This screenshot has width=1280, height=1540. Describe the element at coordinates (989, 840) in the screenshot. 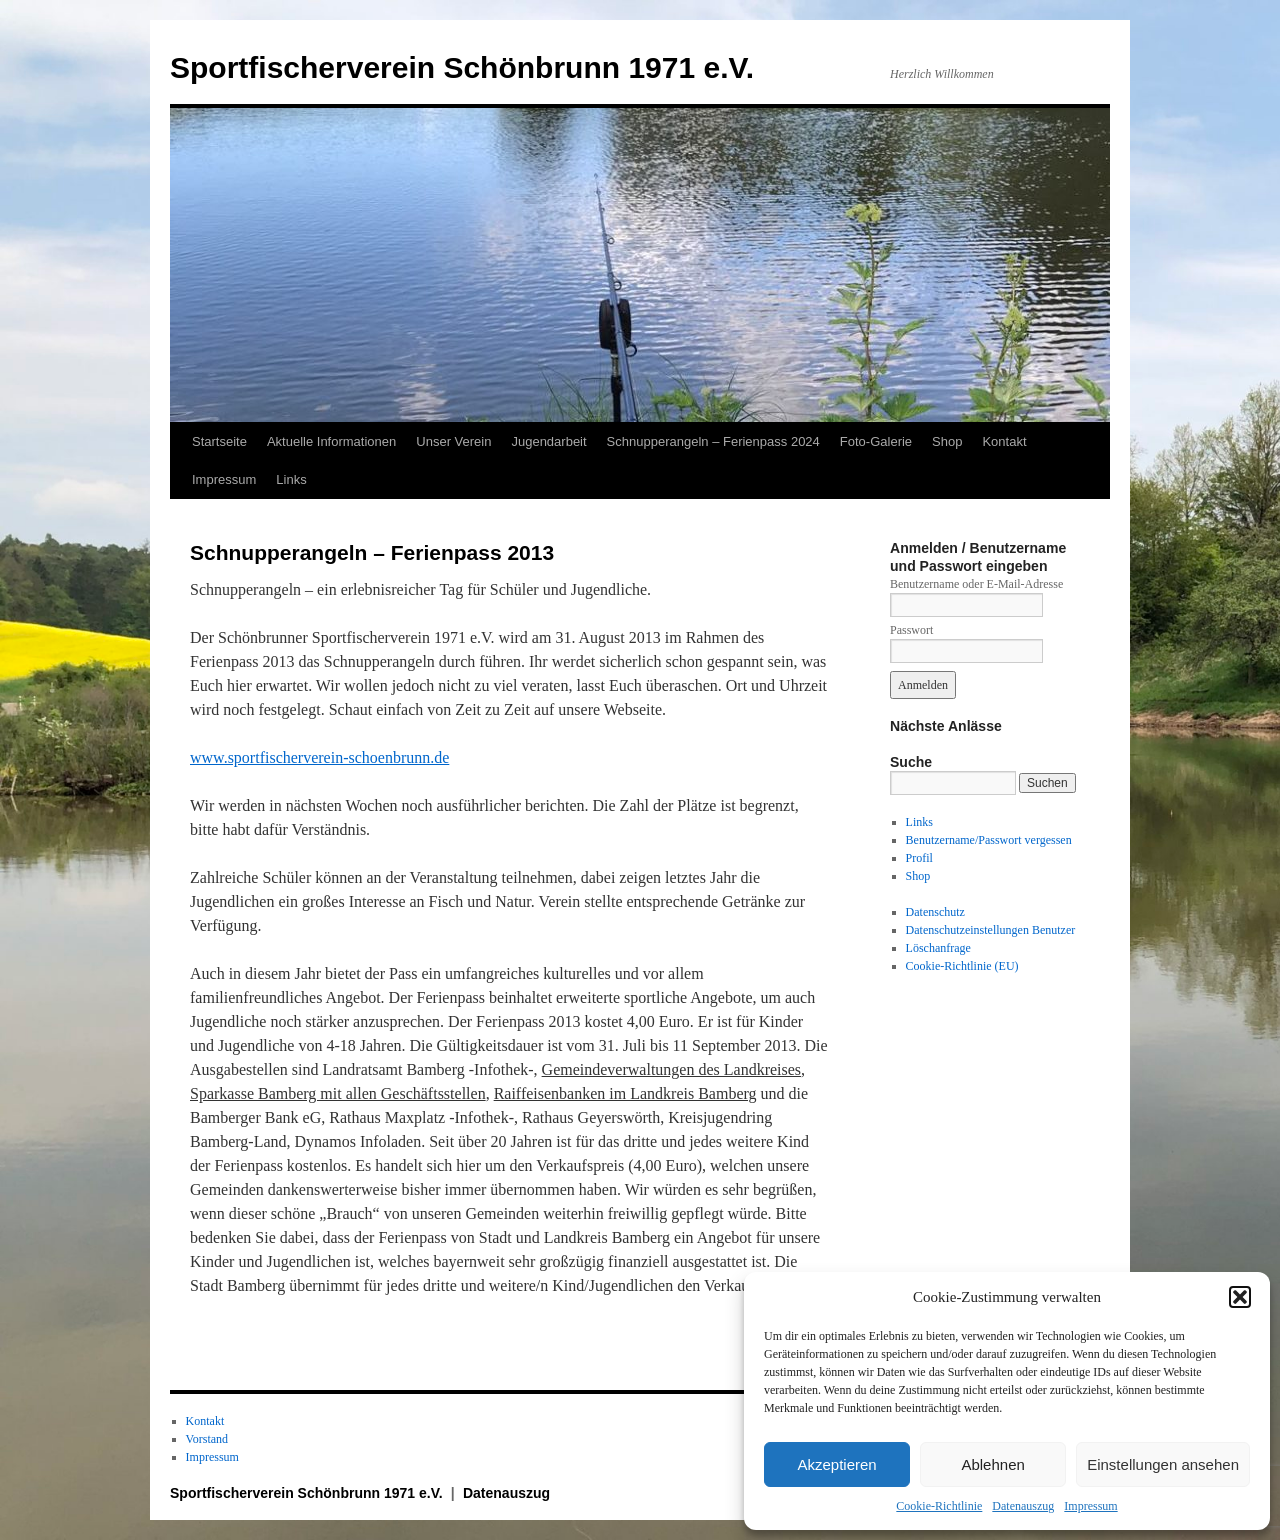

I see `Benutzername/Passwort vergessen` at that location.